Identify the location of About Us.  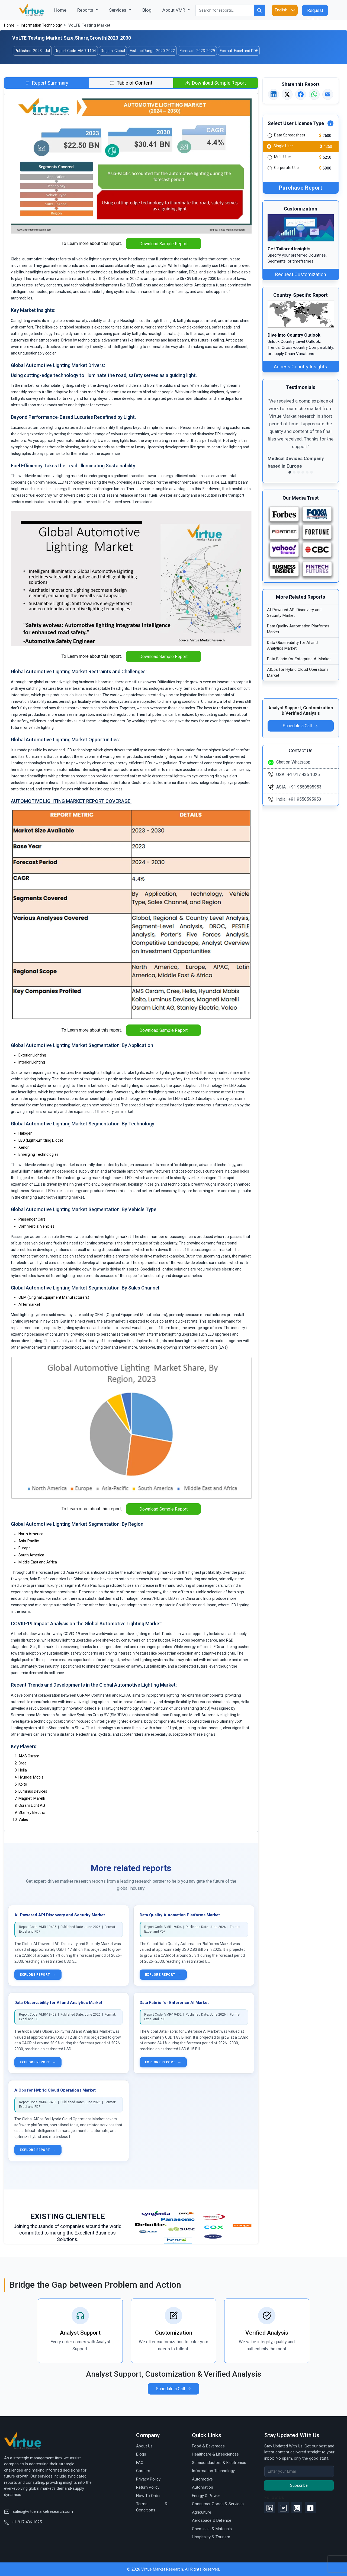
(144, 2446).